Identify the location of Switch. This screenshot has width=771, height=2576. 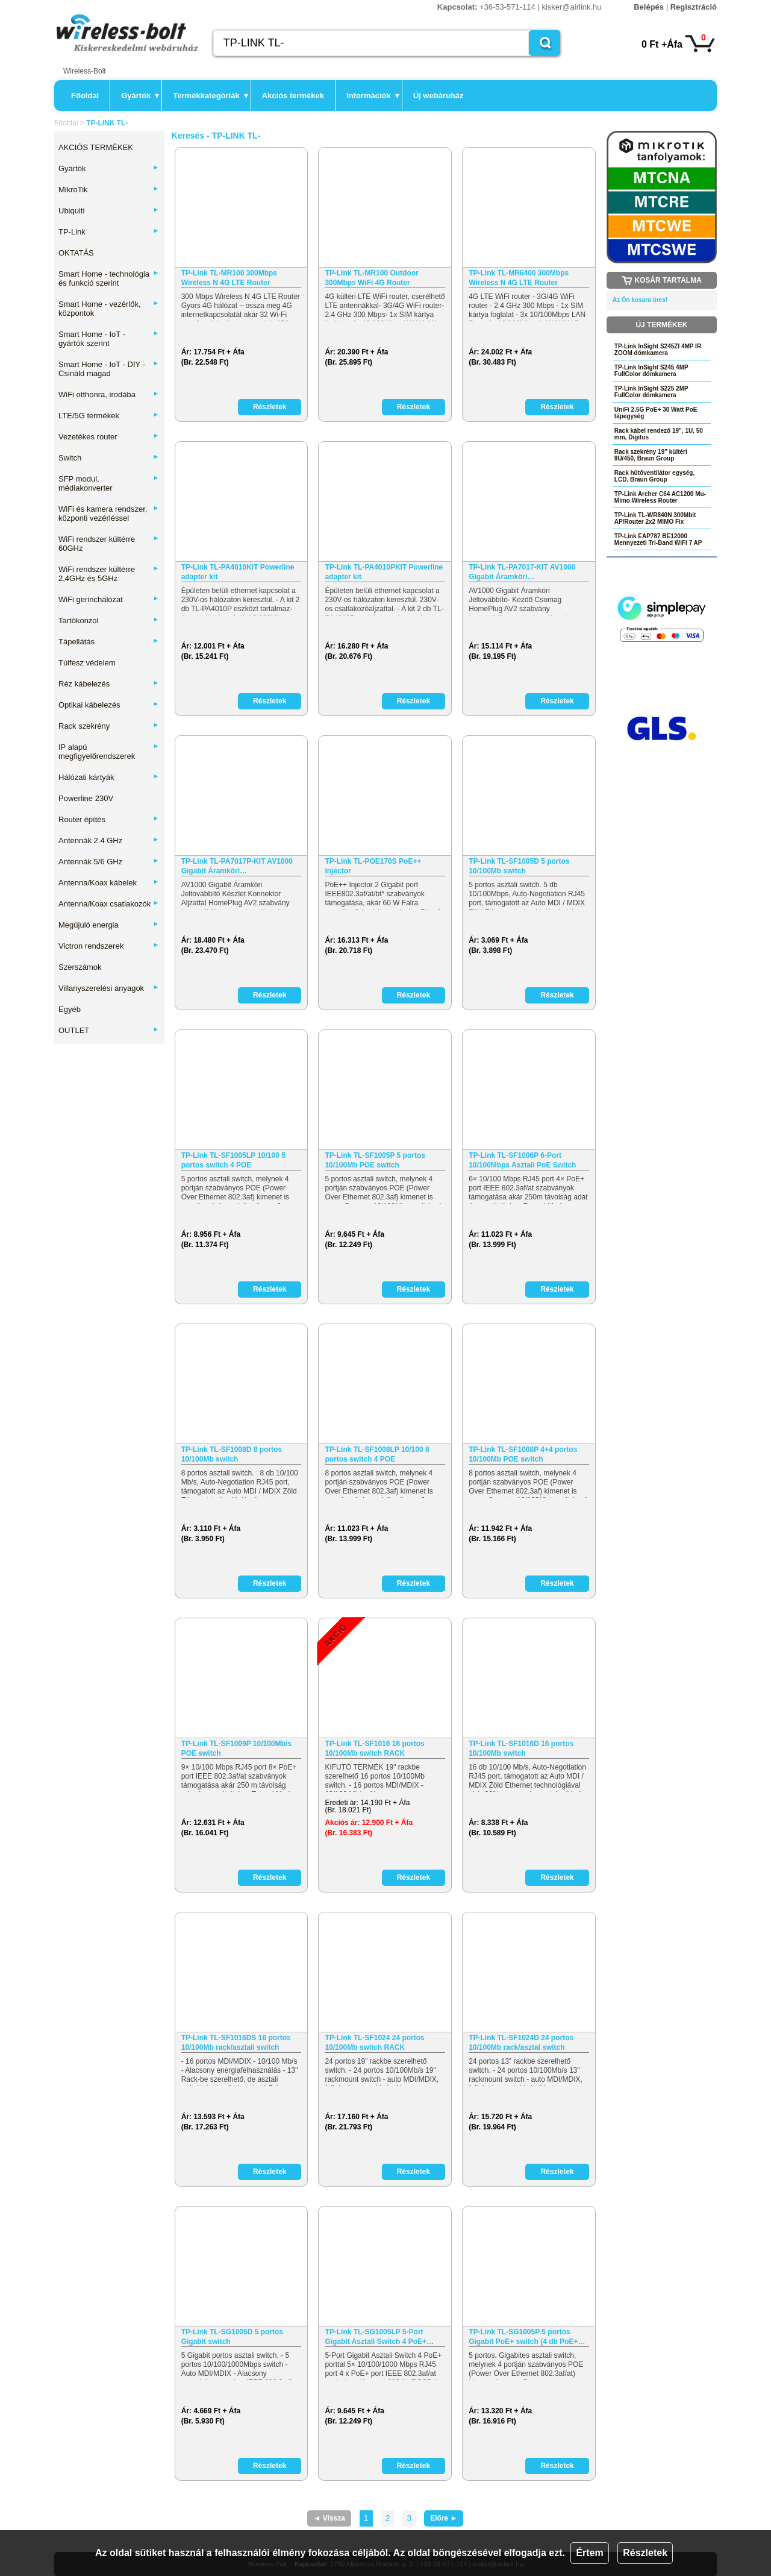
(108, 457).